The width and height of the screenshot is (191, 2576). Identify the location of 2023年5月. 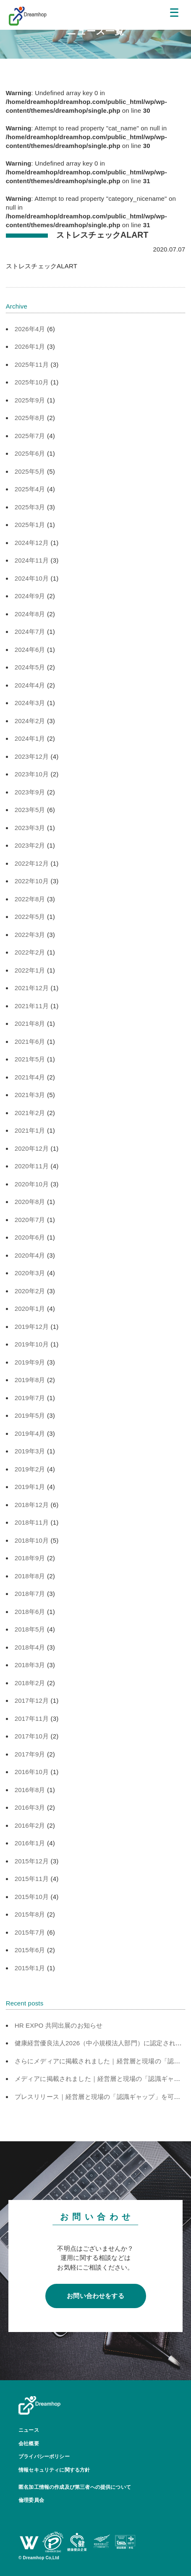
(30, 809).